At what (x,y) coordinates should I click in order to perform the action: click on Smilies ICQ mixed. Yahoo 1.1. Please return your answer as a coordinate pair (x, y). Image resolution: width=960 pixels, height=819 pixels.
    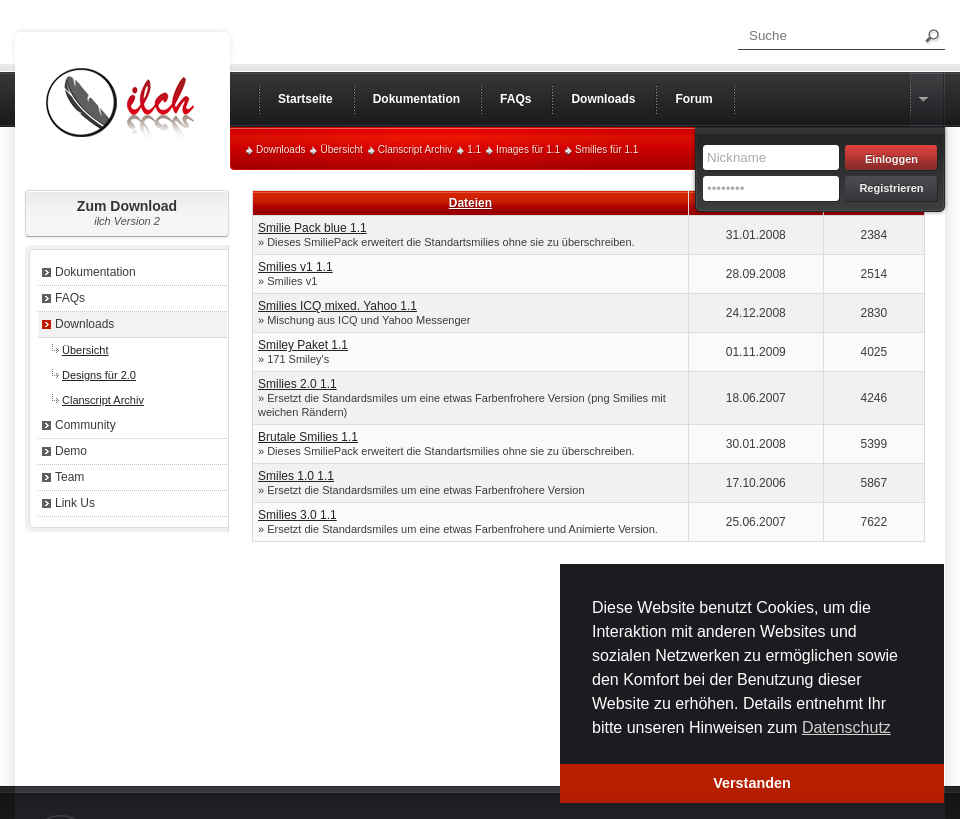
    Looking at the image, I should click on (337, 306).